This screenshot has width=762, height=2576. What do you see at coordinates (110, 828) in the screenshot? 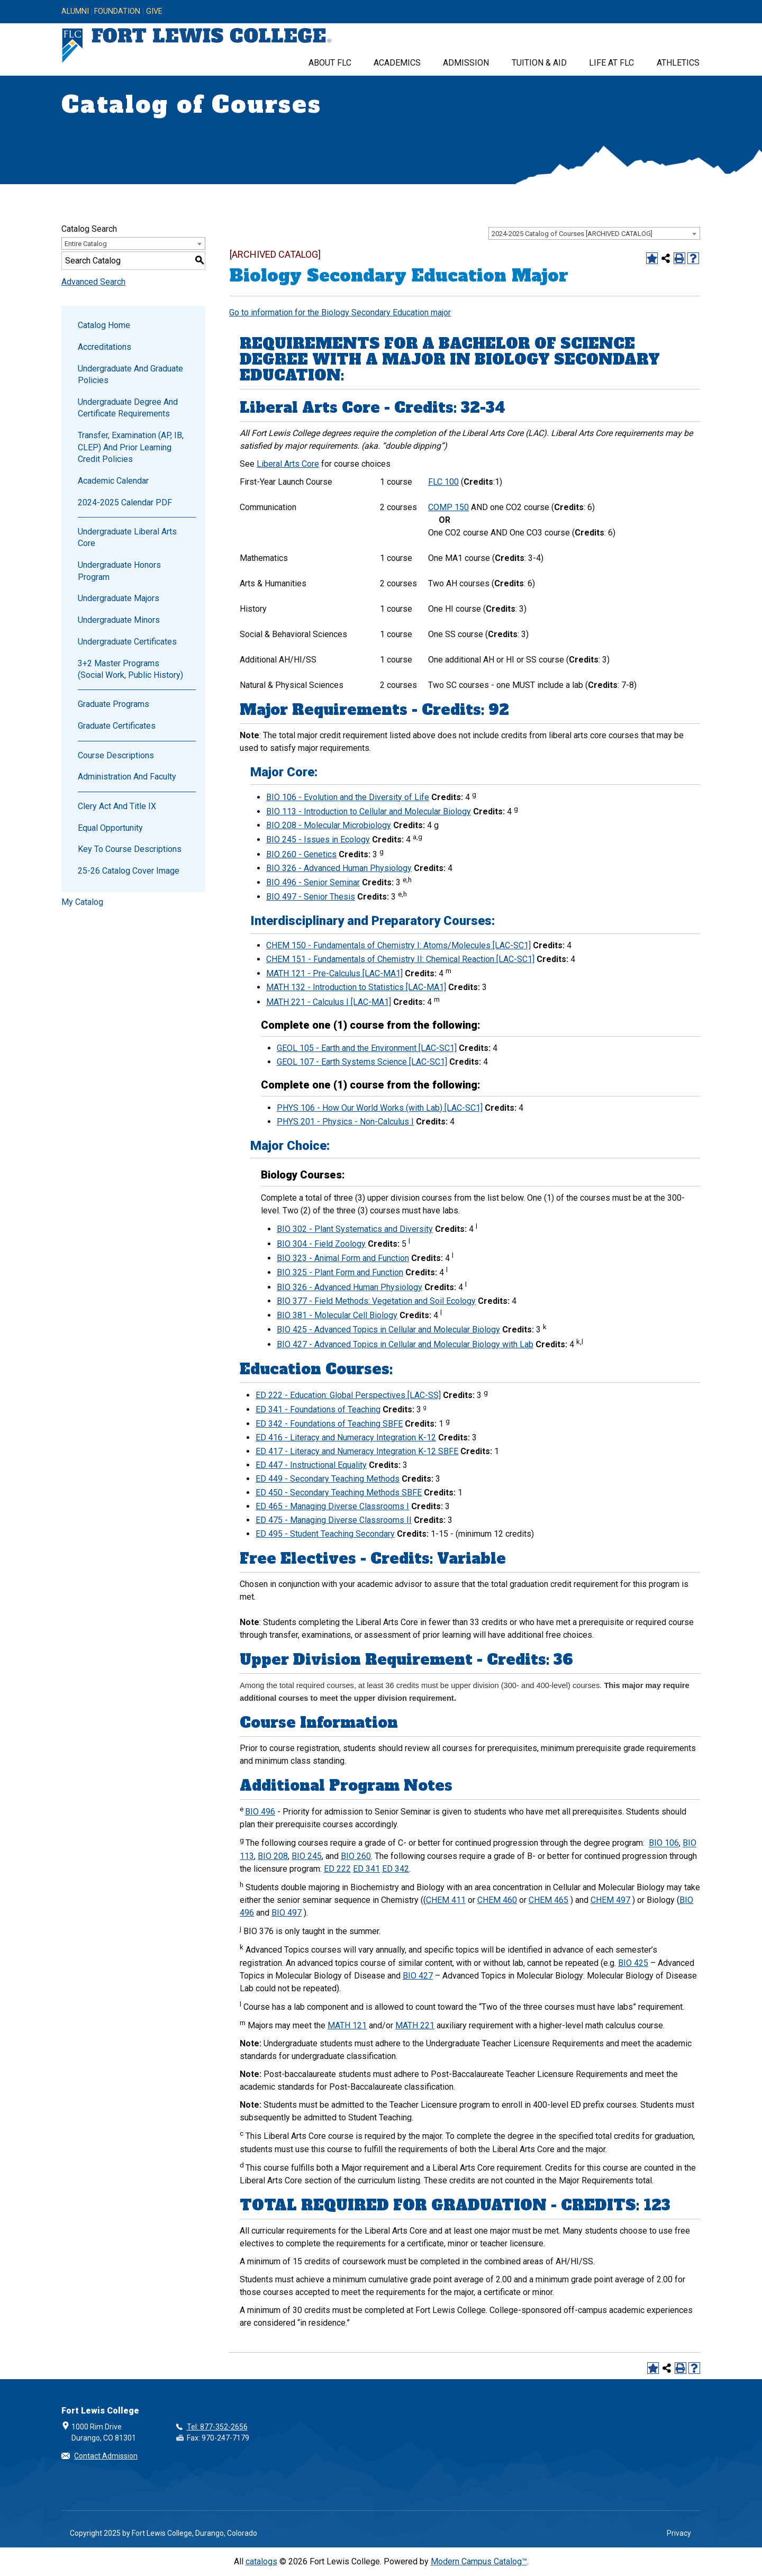
I see `Equal Opportunity` at bounding box center [110, 828].